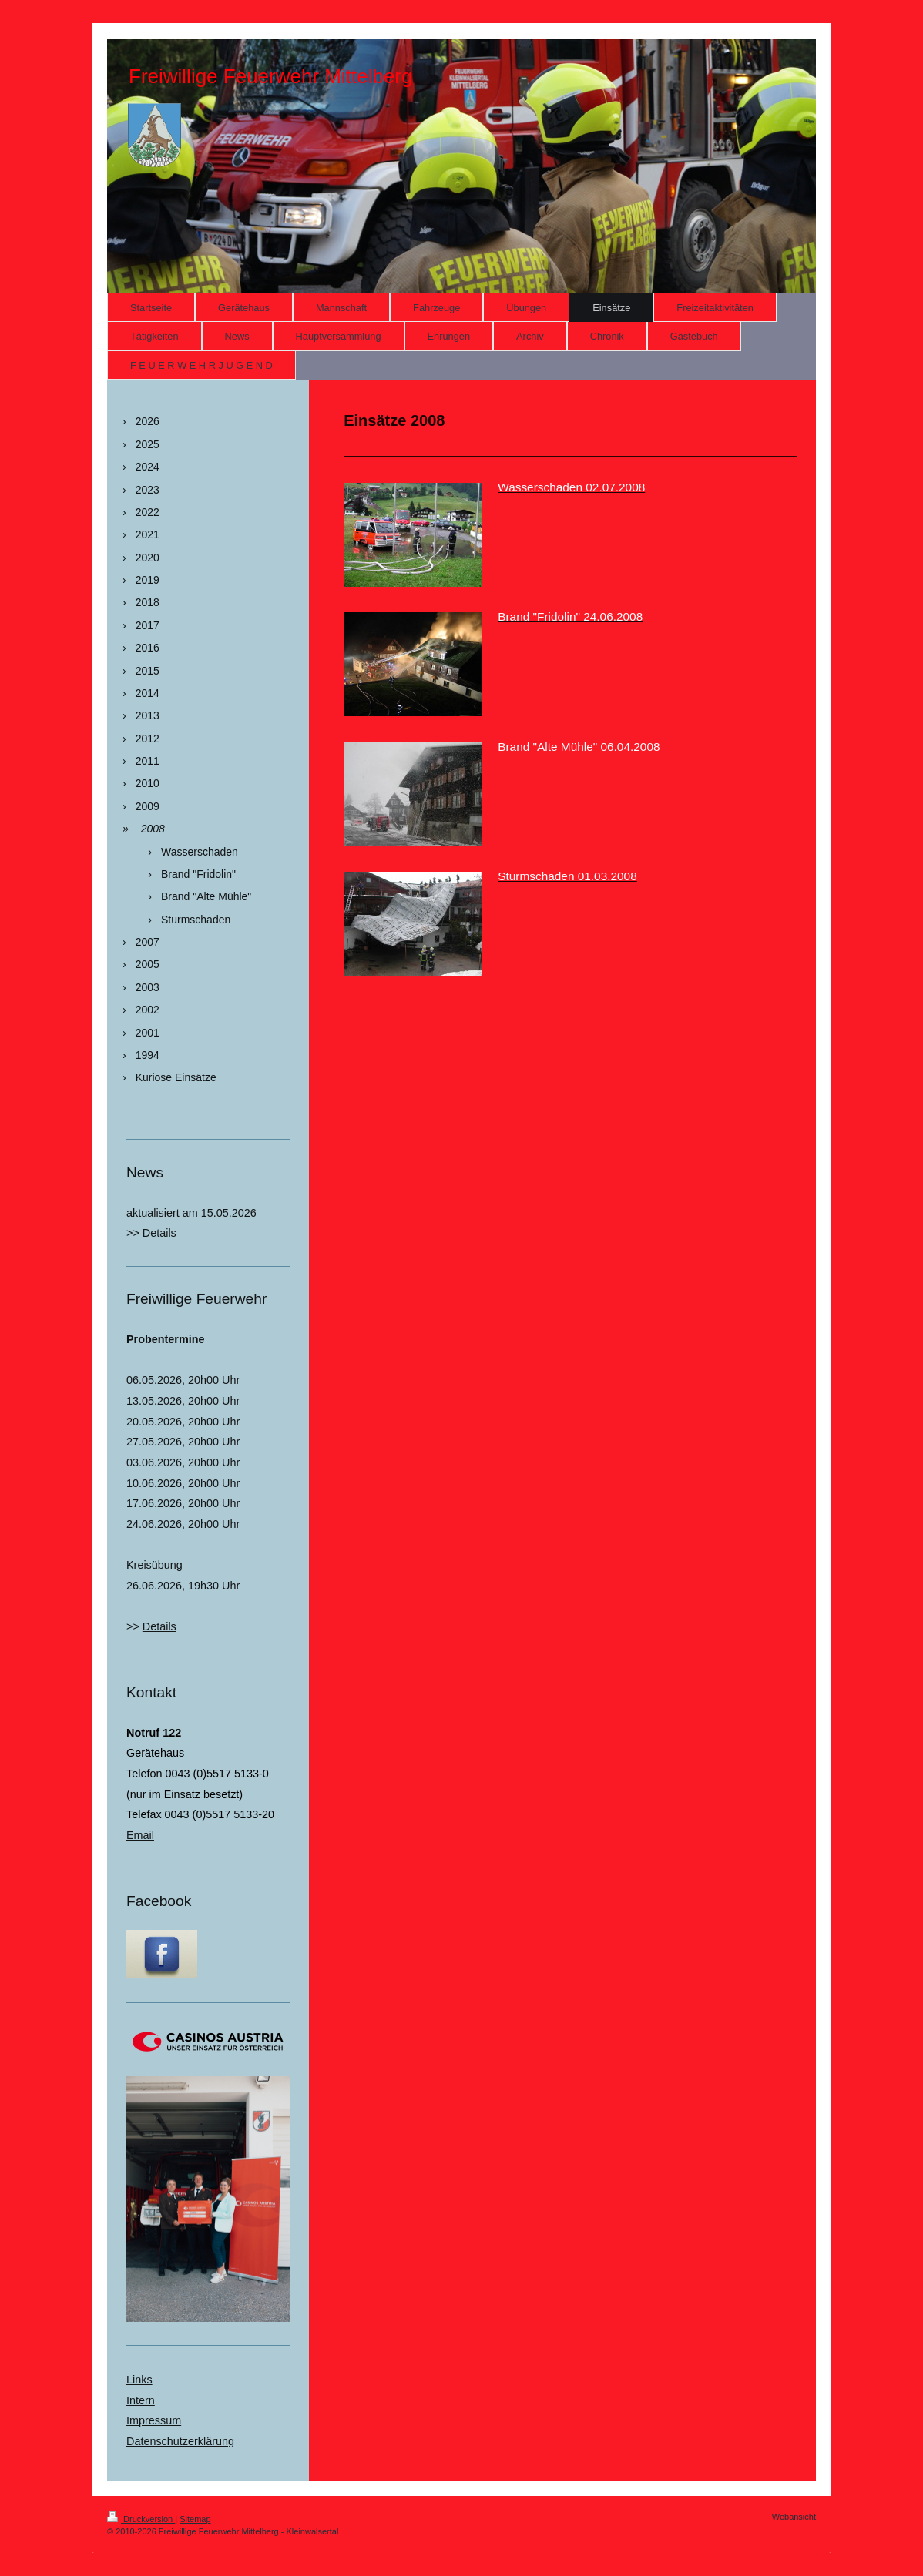 This screenshot has width=923, height=2576. What do you see at coordinates (180, 2441) in the screenshot?
I see `Datenschutzerklärung` at bounding box center [180, 2441].